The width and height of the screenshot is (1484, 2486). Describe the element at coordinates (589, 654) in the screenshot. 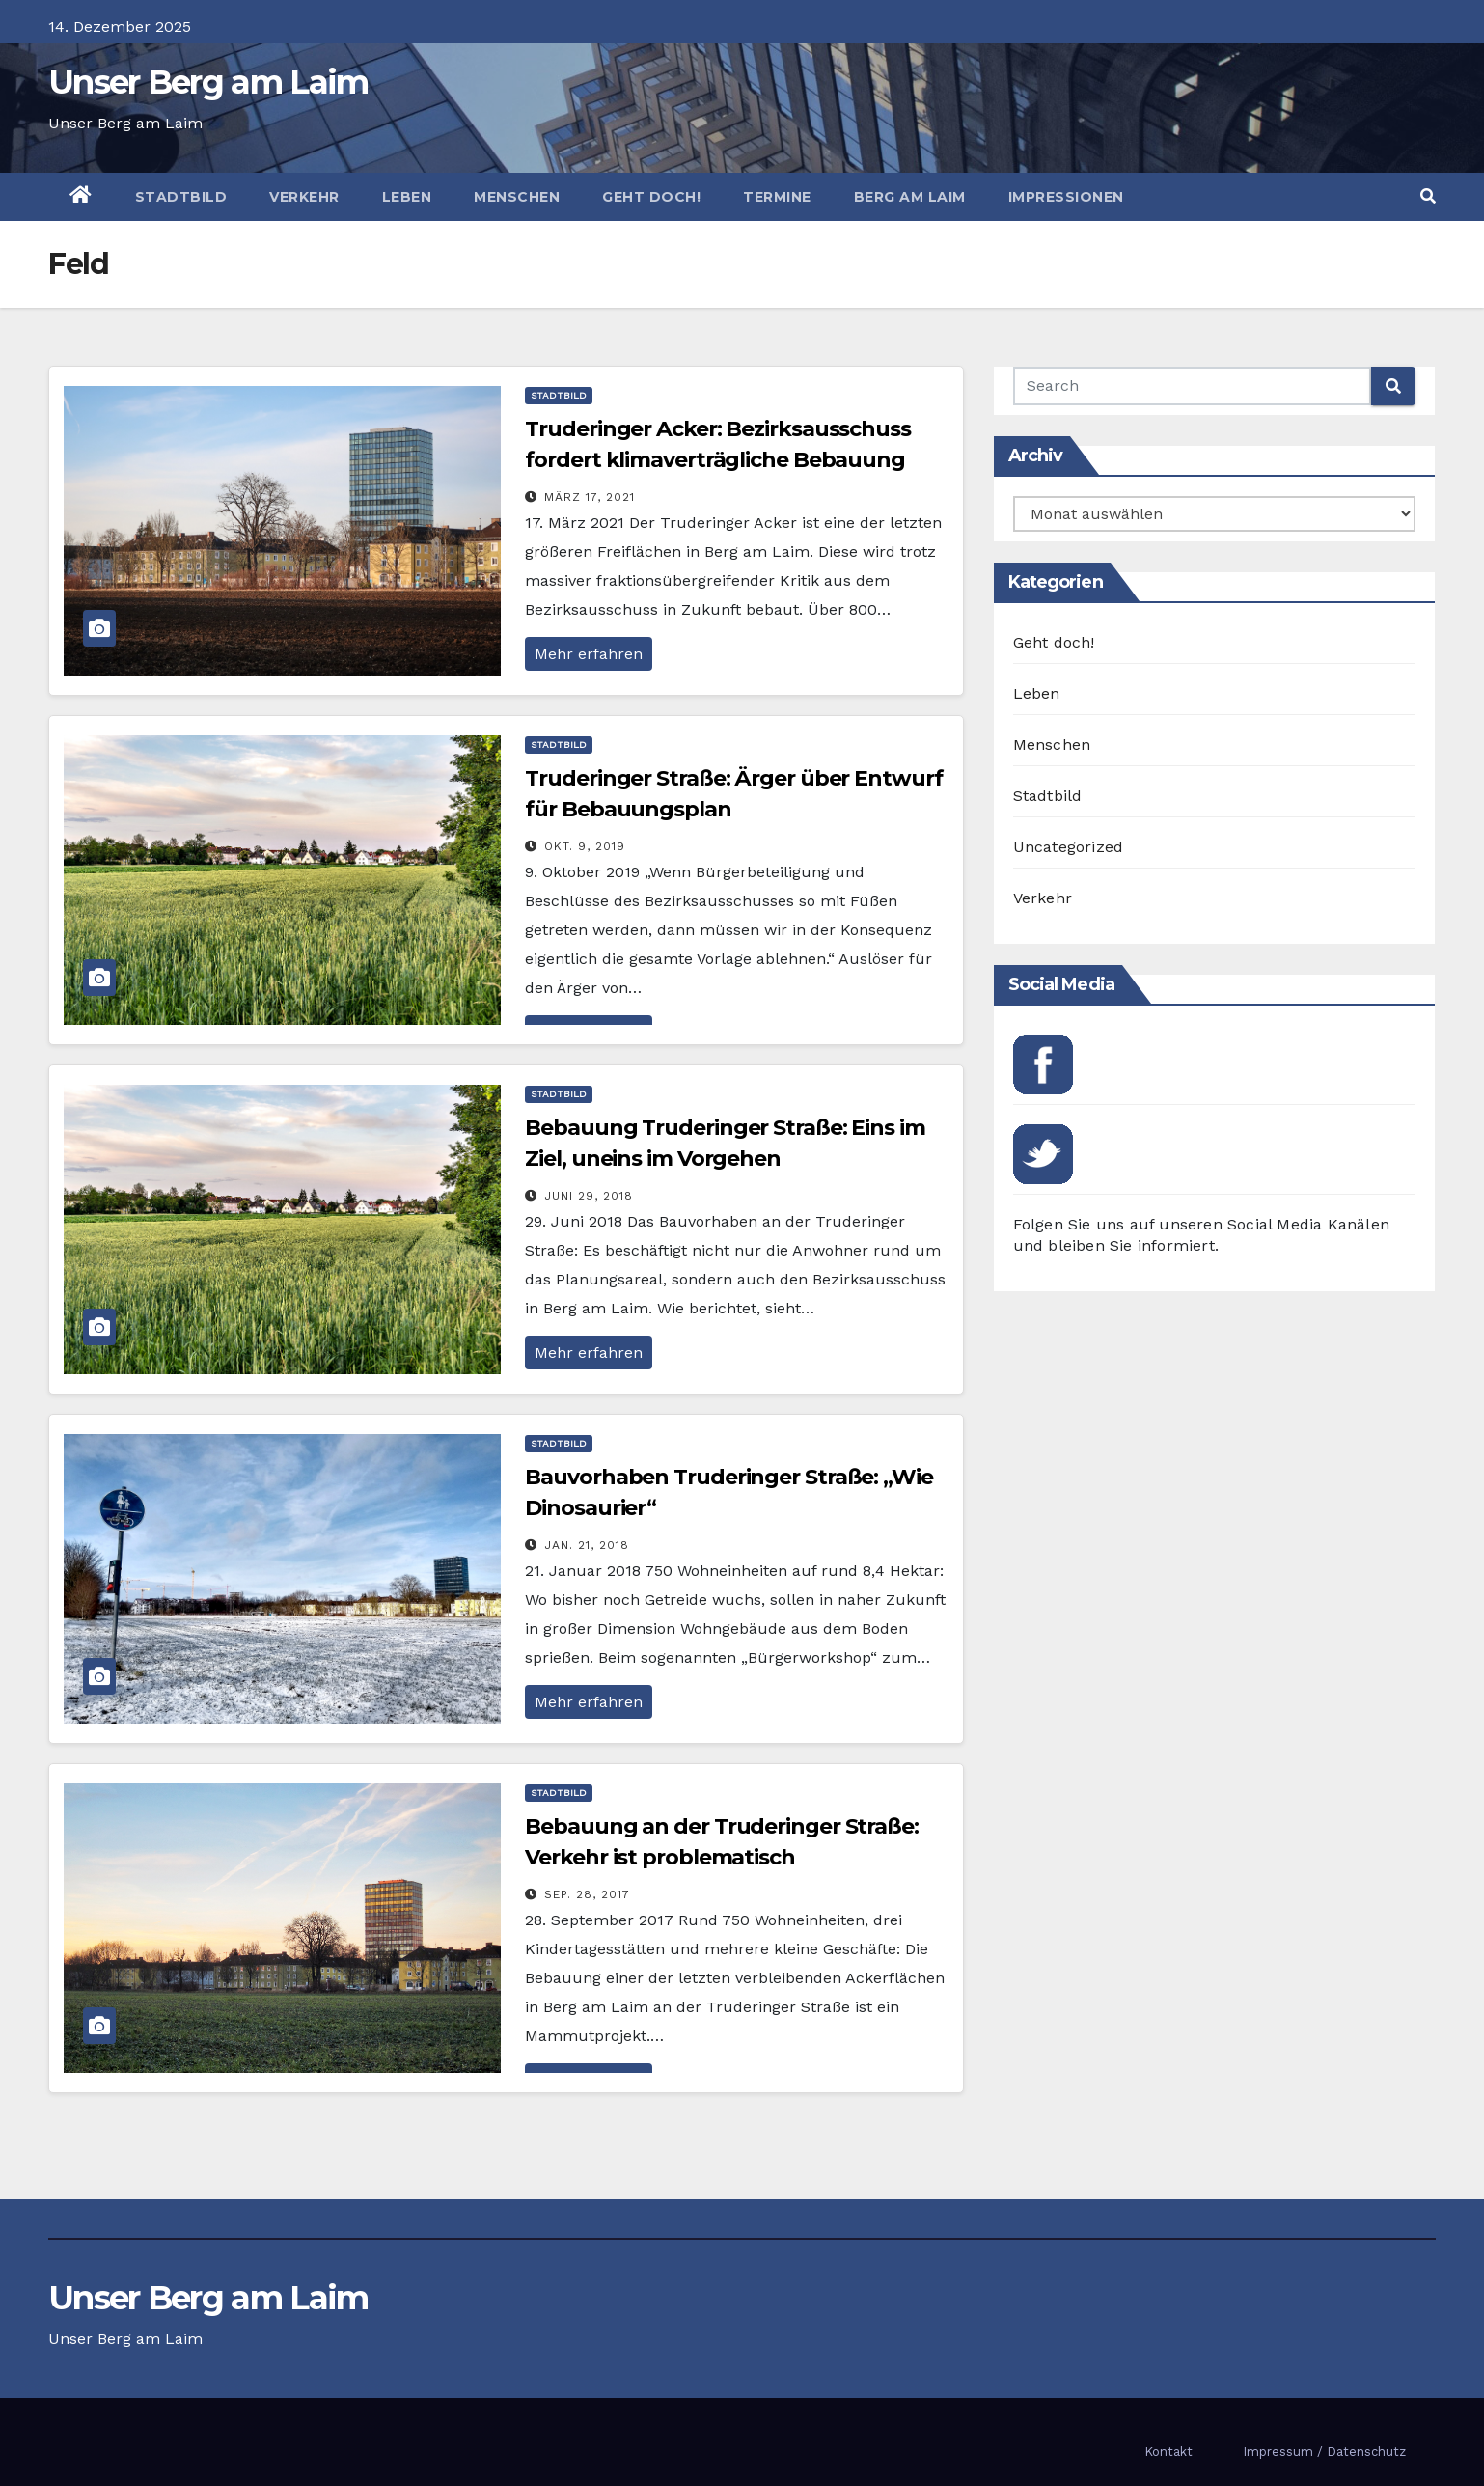

I see `Mehr erfahren` at that location.